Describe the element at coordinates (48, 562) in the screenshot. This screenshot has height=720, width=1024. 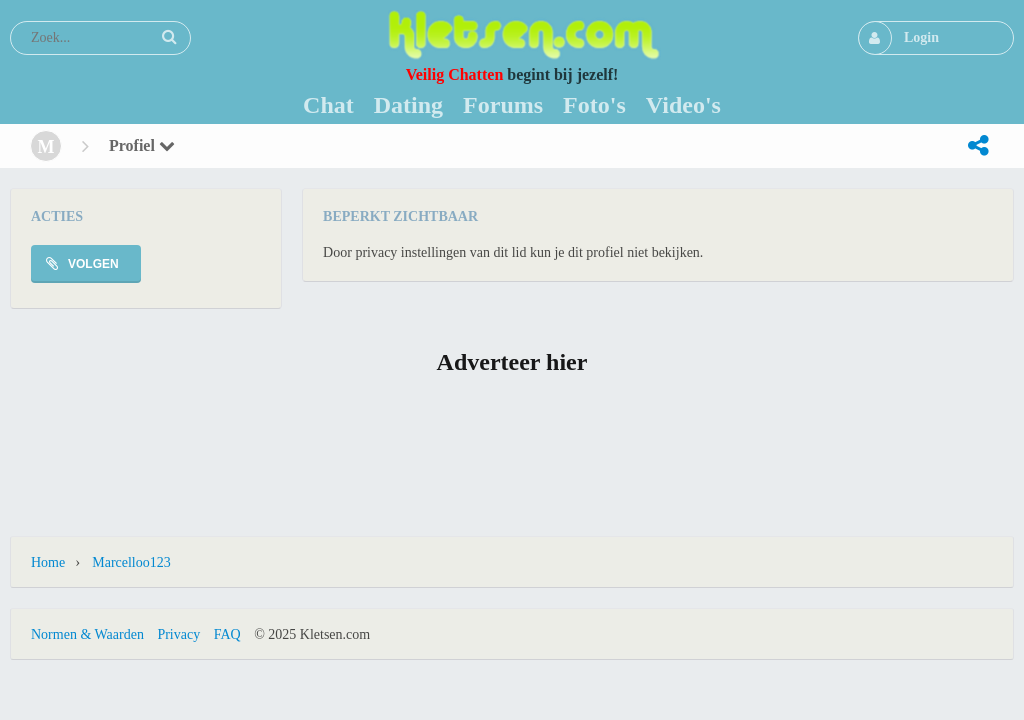
I see `Home` at that location.